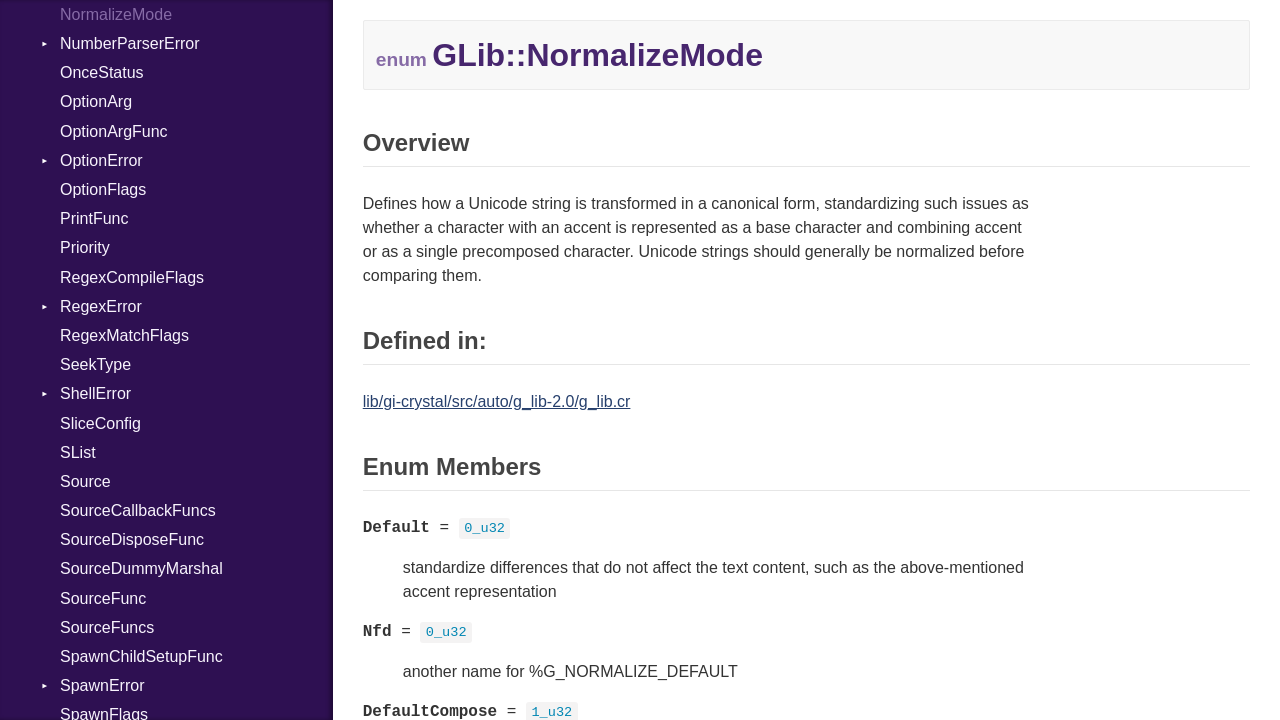 This screenshot has width=1280, height=720. I want to click on NumberParserError, so click(130, 43).